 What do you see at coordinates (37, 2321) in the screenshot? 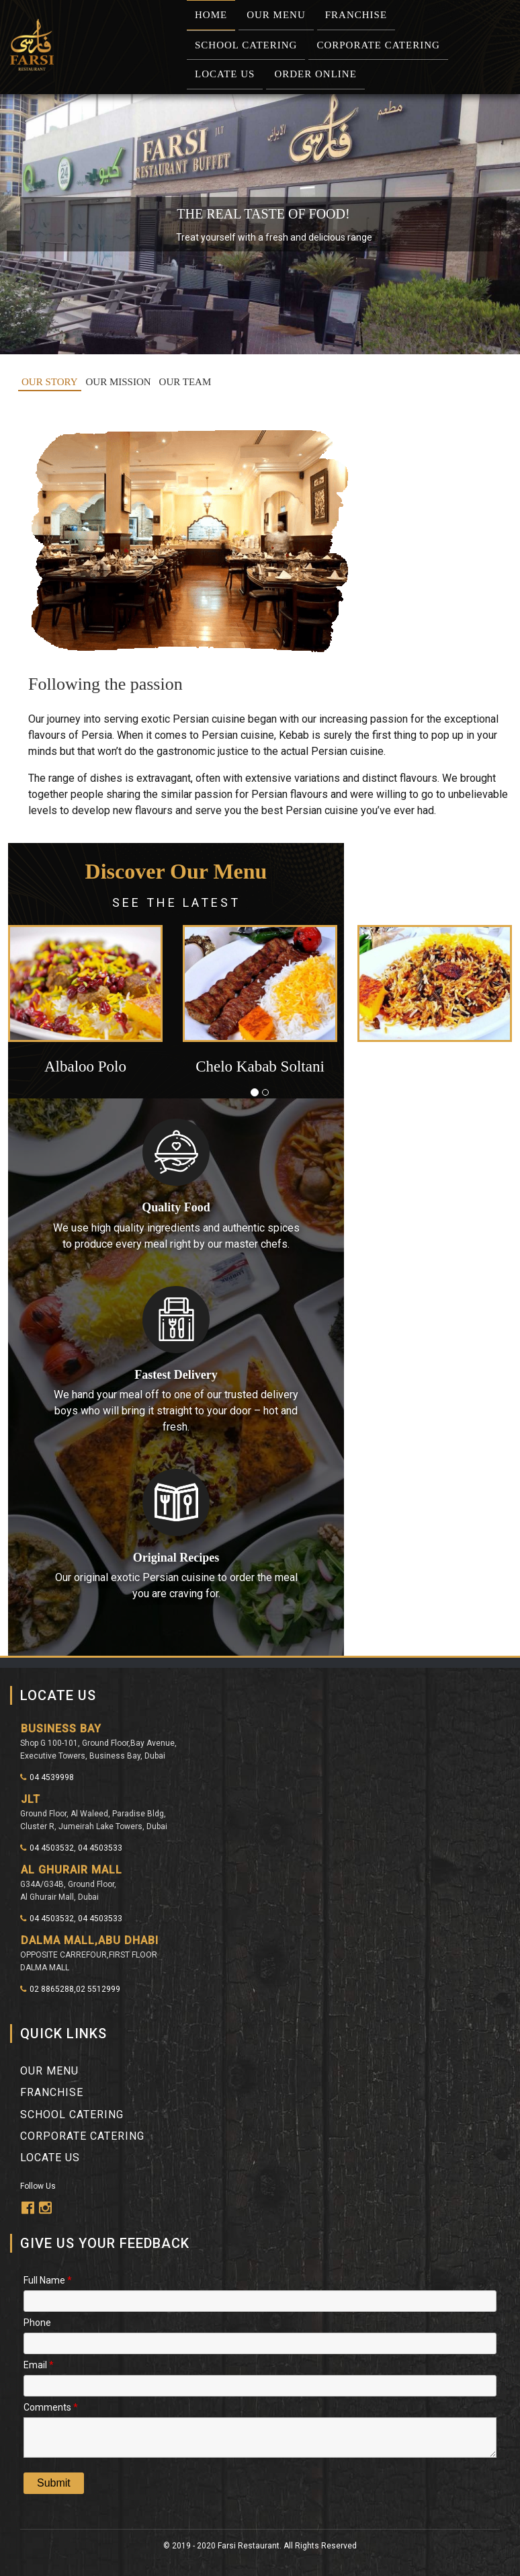
I see `Phone` at bounding box center [37, 2321].